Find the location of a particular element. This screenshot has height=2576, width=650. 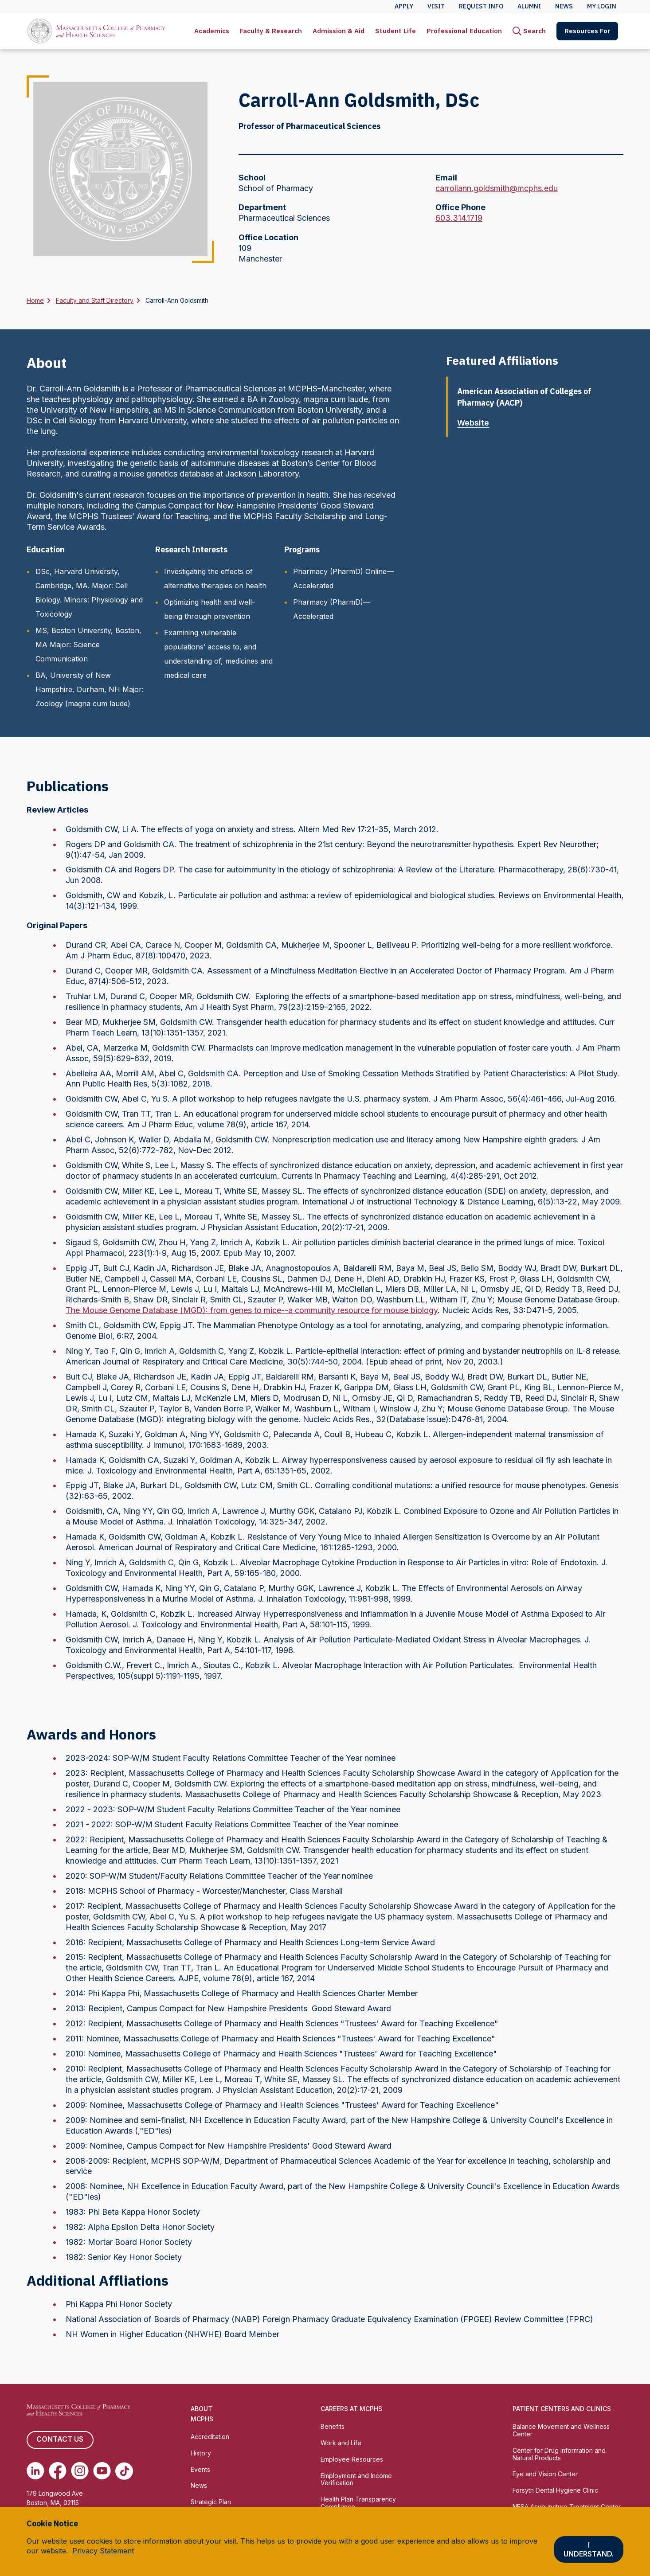

[Search] is located at coordinates (529, 31).